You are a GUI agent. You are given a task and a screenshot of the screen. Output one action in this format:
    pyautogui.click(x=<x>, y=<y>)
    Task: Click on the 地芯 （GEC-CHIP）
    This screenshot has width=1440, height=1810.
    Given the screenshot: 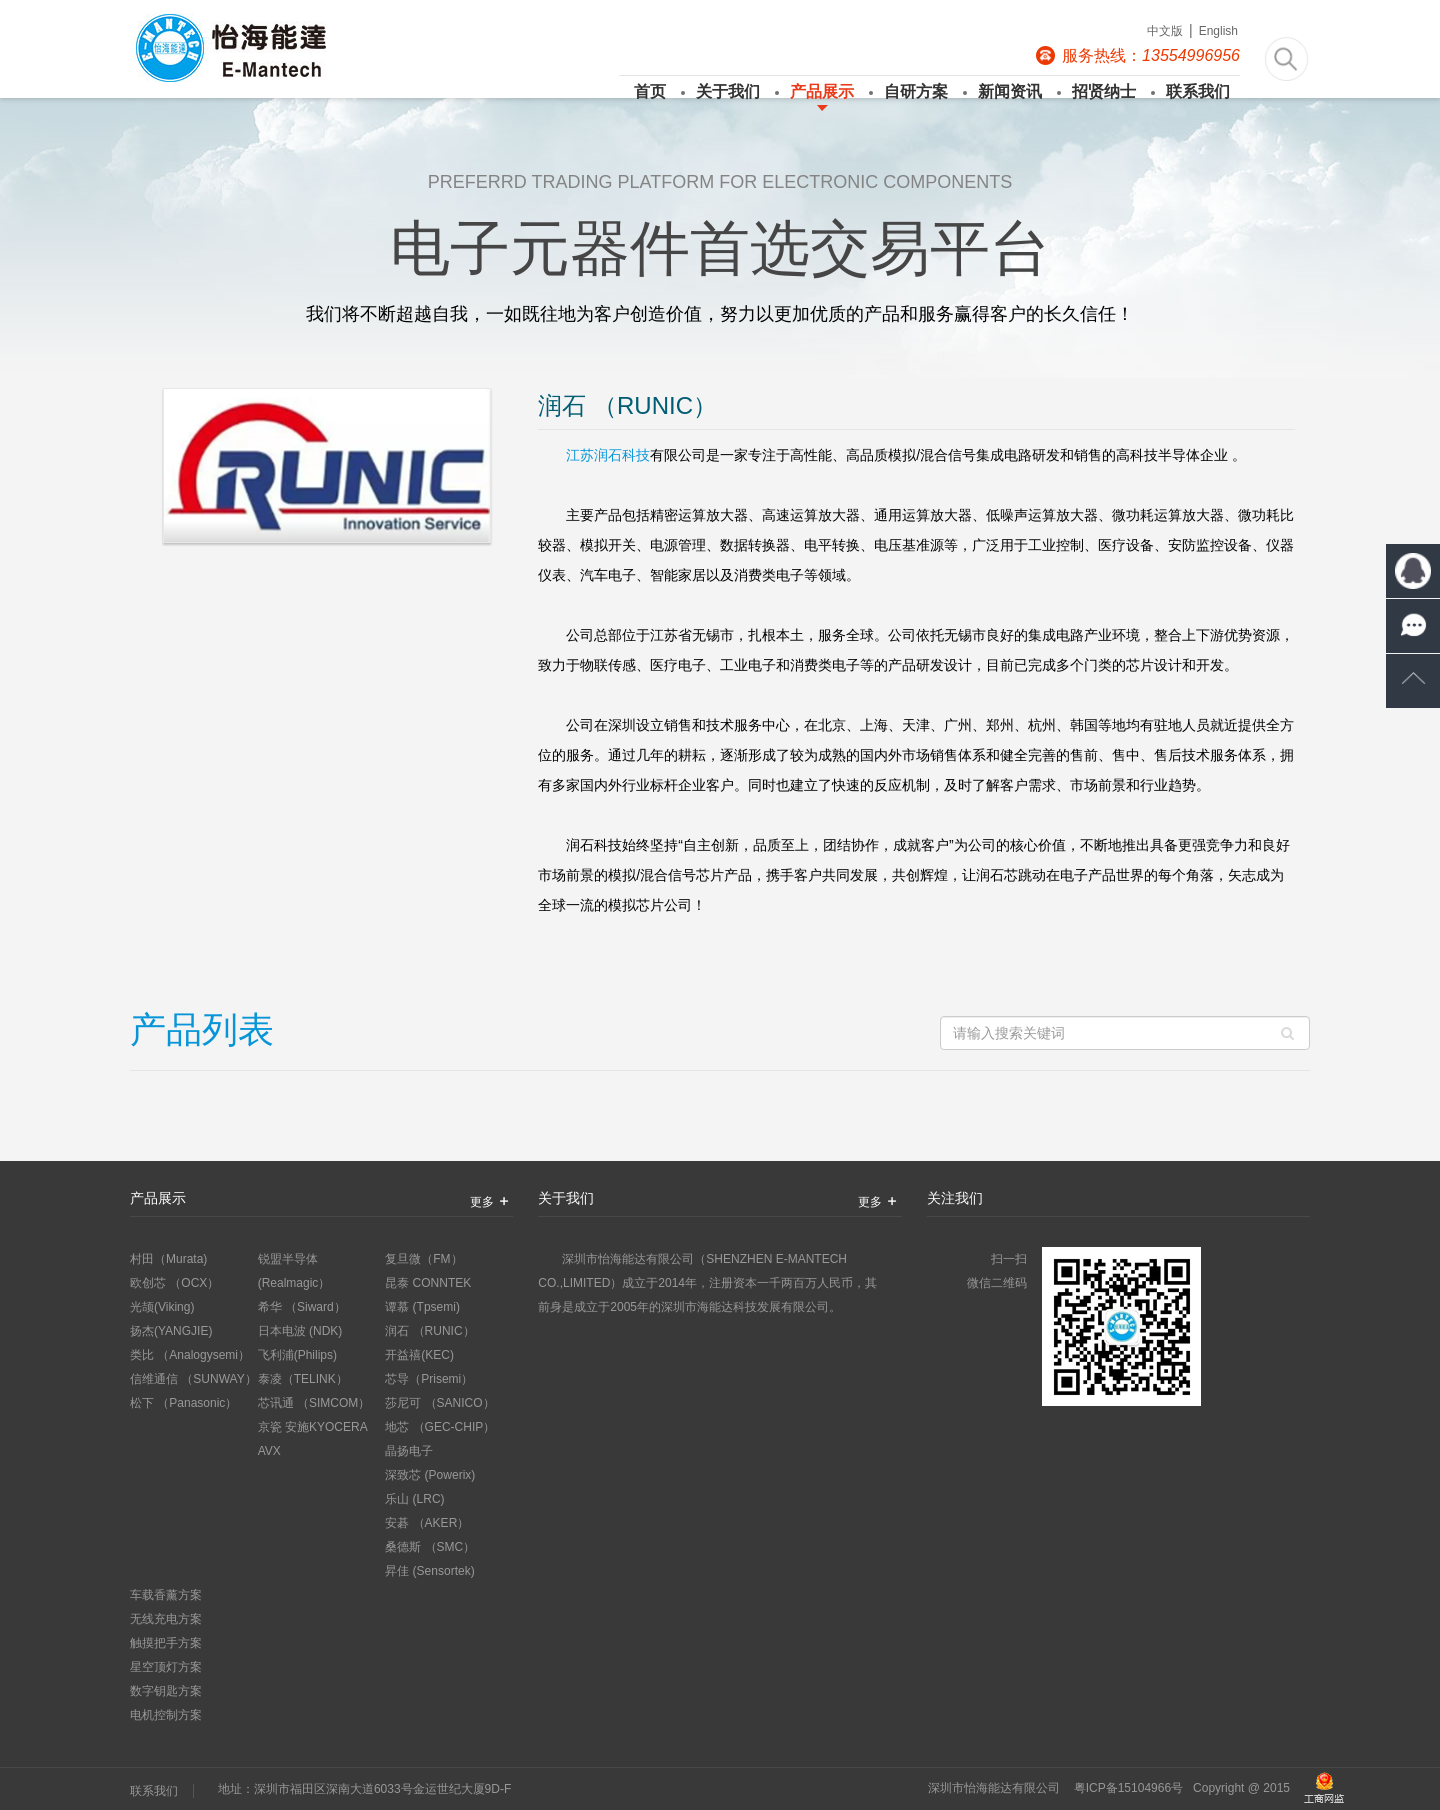 What is the action you would take?
    pyautogui.click(x=440, y=1427)
    